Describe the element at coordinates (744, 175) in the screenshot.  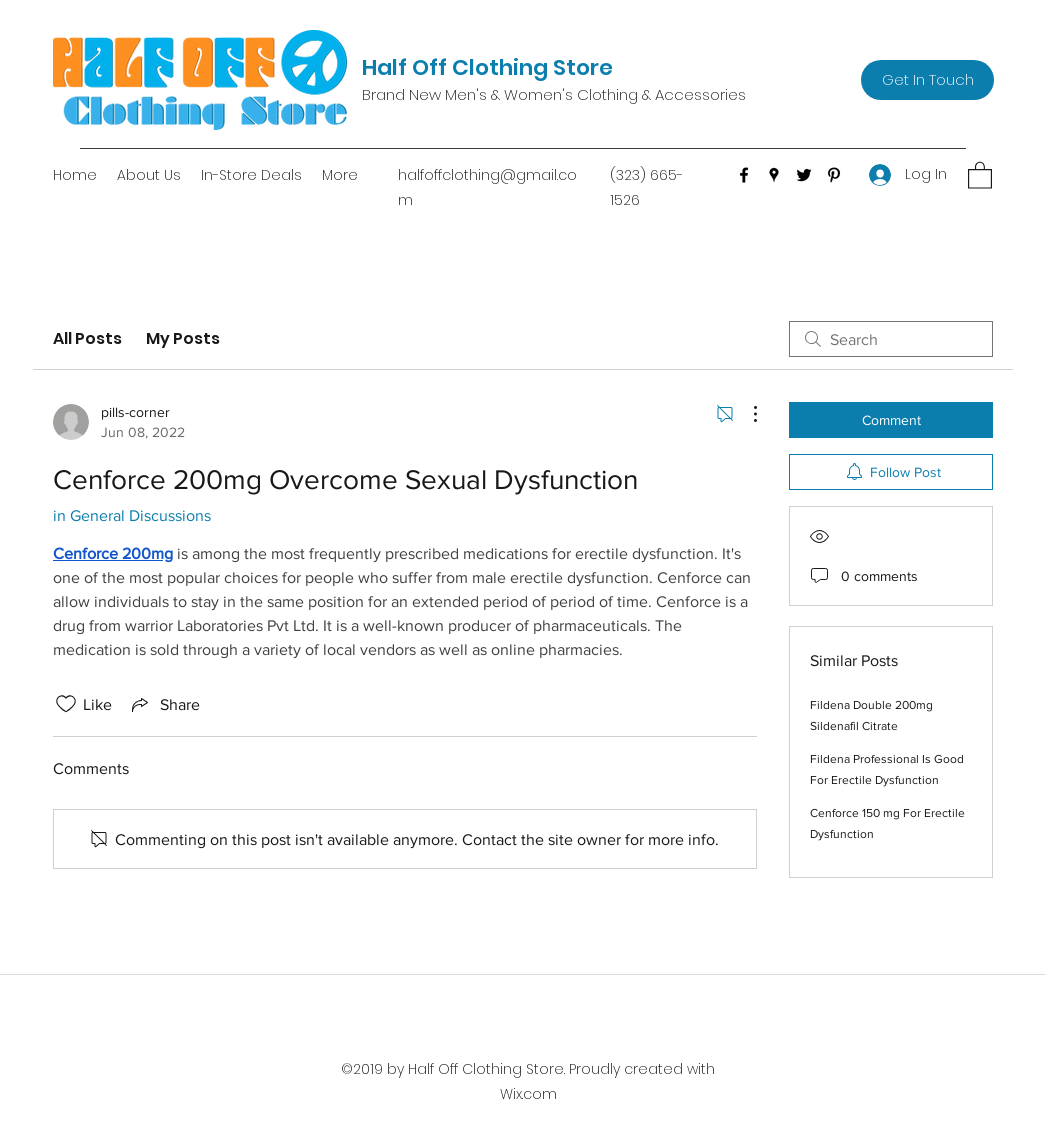
I see `[Facebook]` at that location.